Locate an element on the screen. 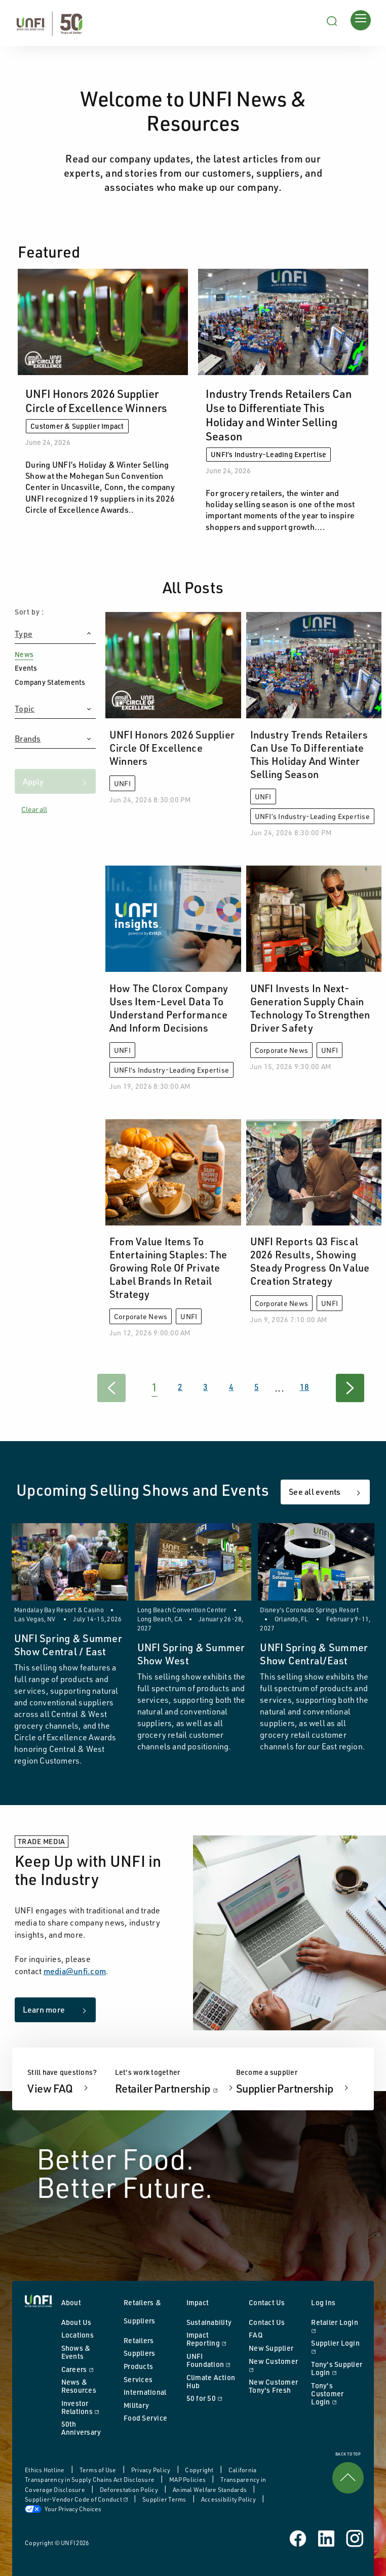 The image size is (386, 2576). Locations is located at coordinates (77, 2334).